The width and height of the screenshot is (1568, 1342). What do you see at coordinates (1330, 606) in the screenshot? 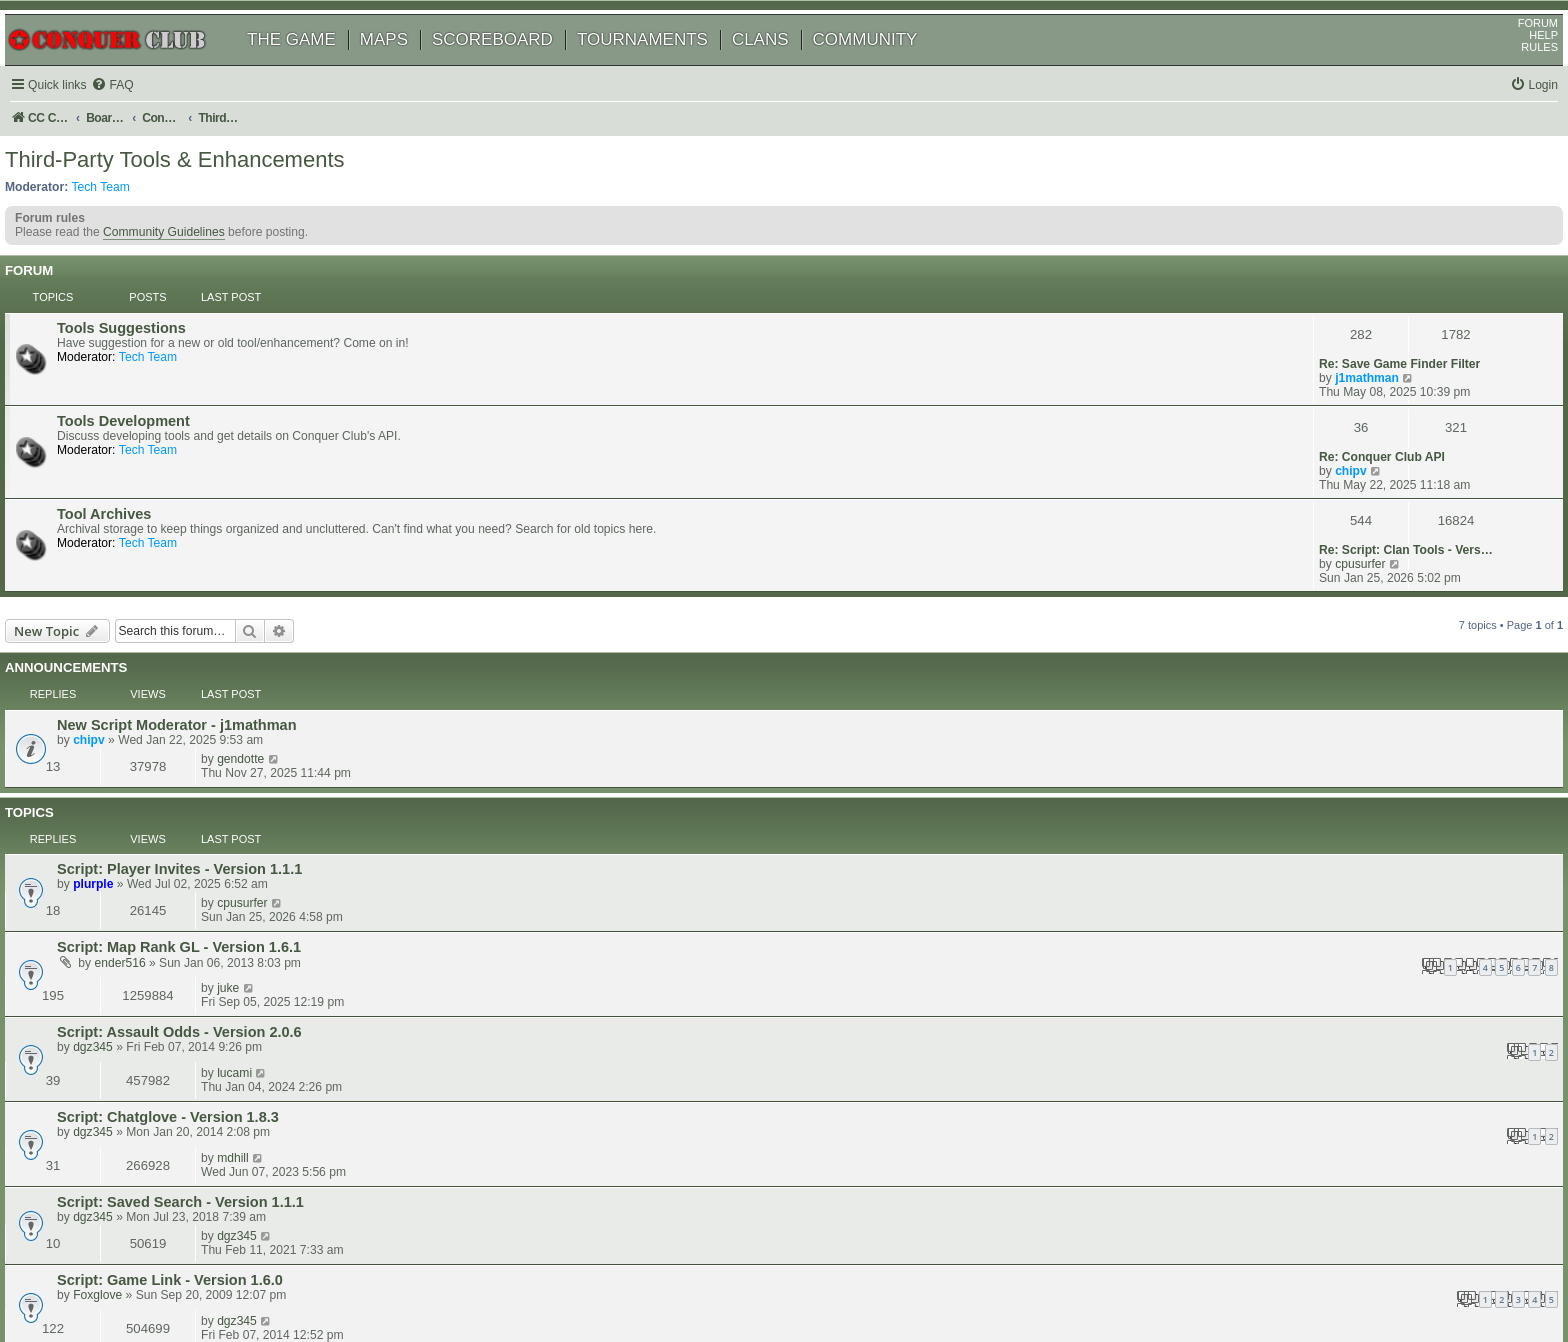
I see `gendotte` at bounding box center [1330, 606].